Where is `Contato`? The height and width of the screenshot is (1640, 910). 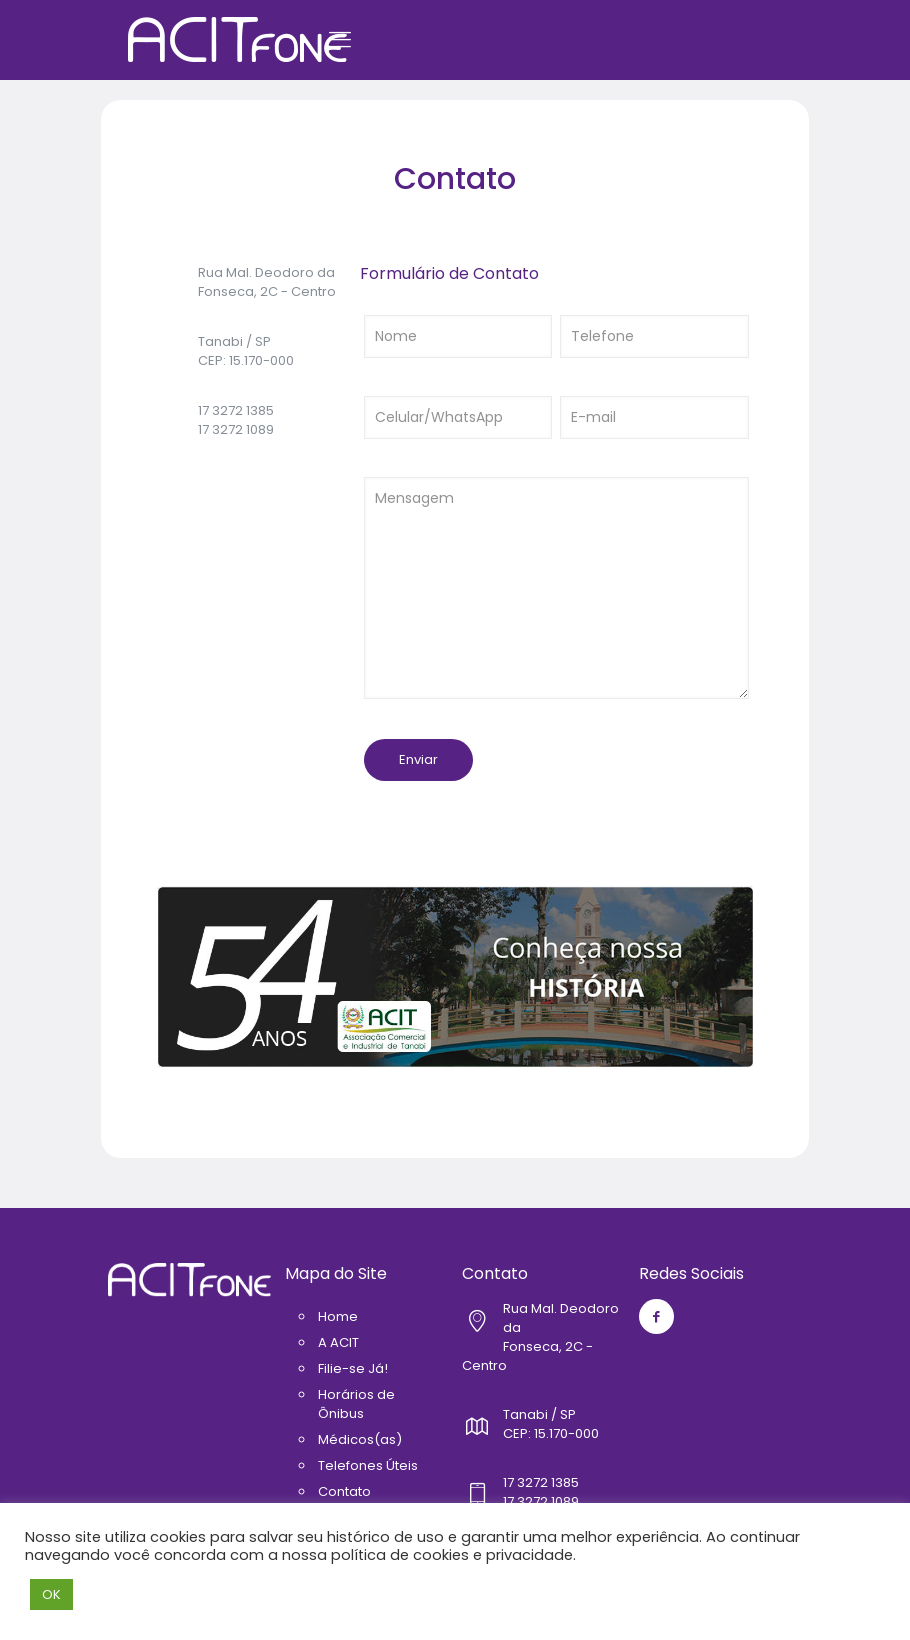 Contato is located at coordinates (344, 1491).